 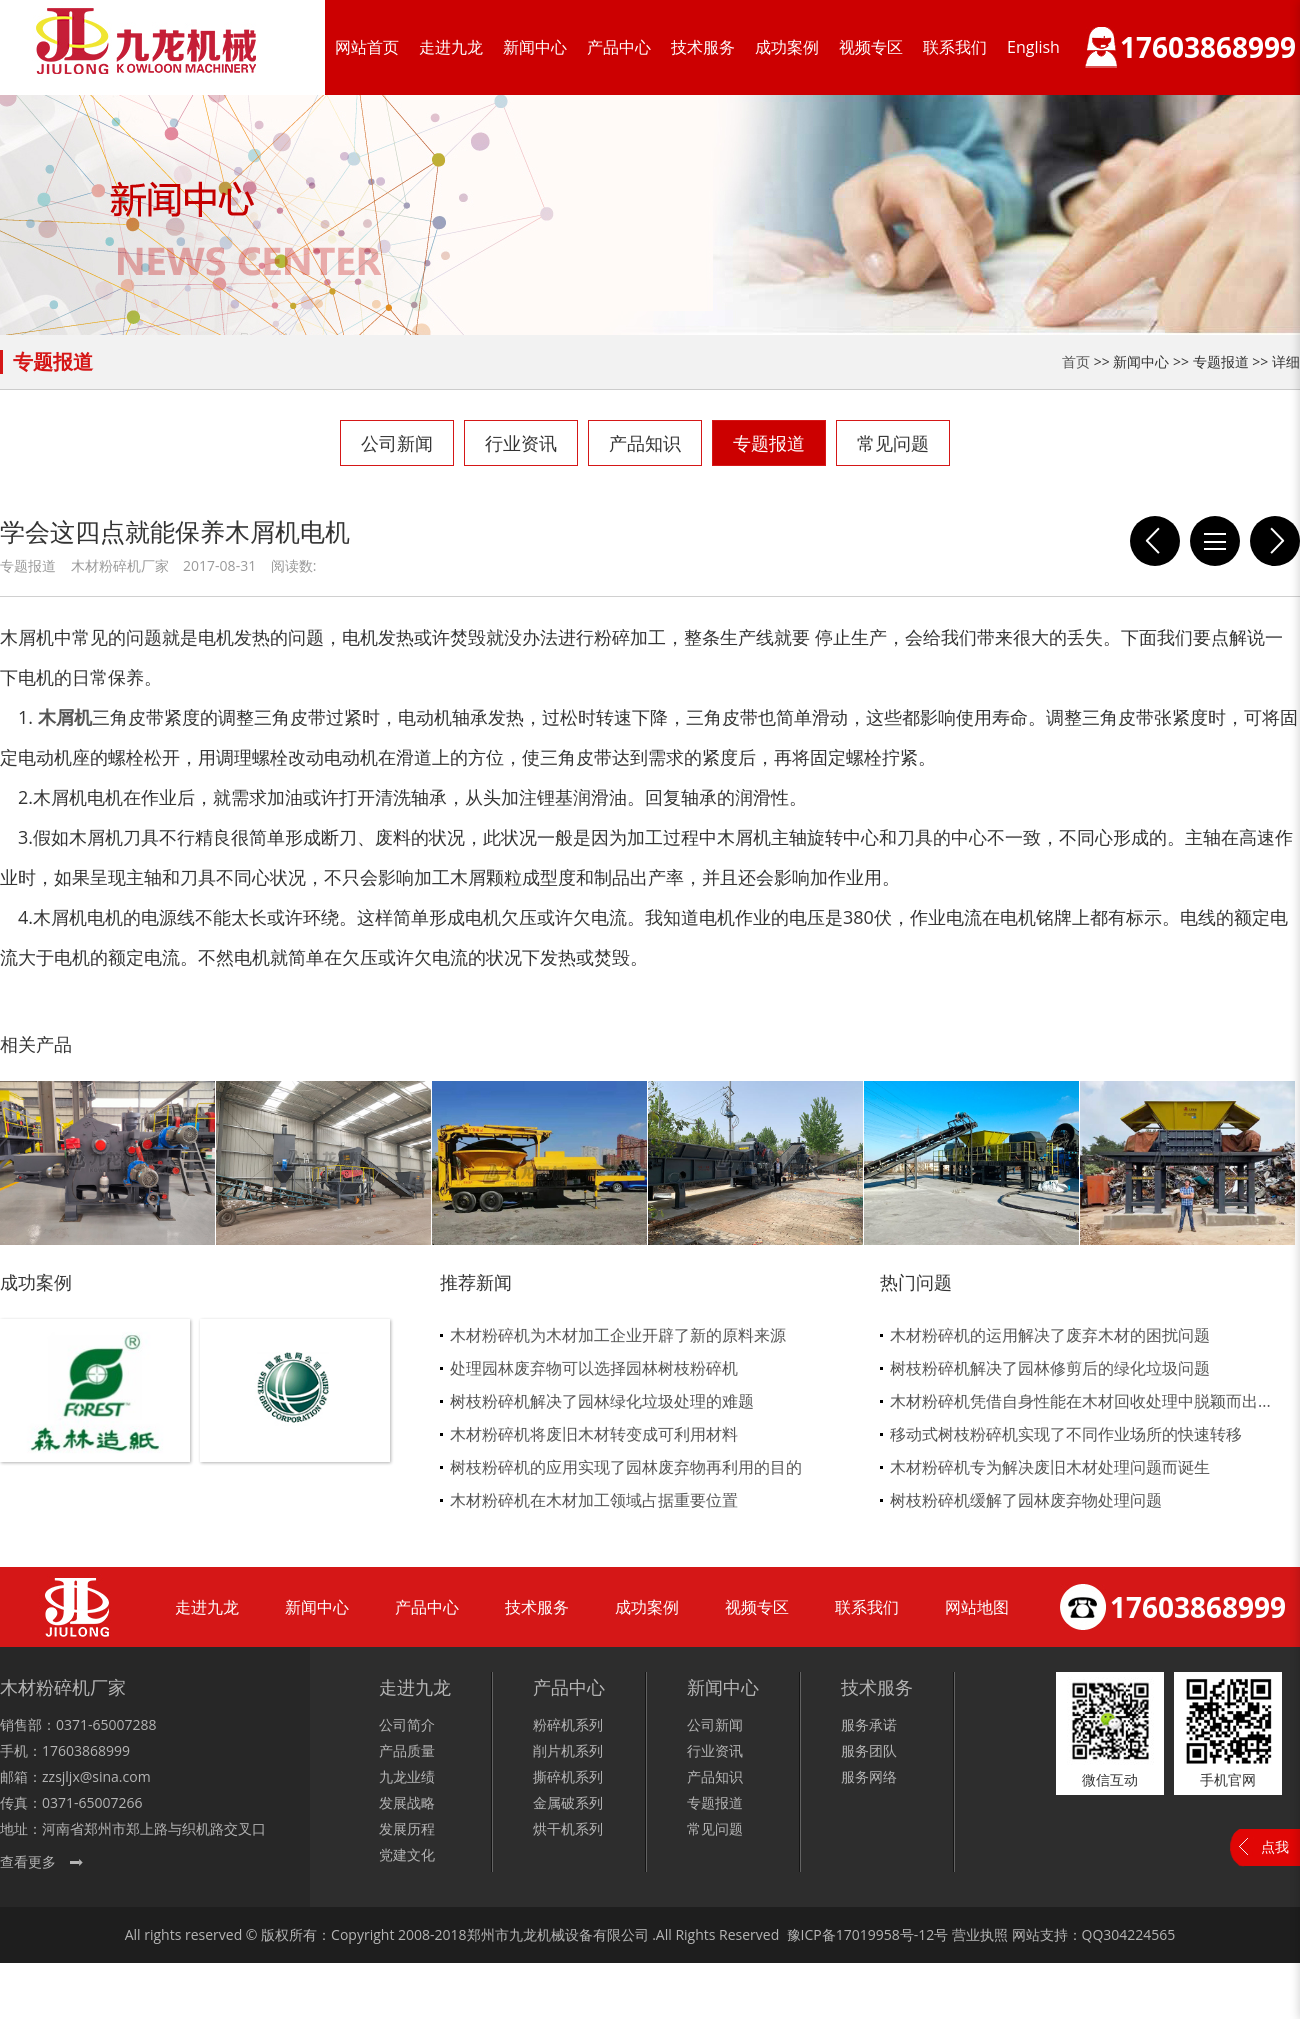 What do you see at coordinates (407, 1828) in the screenshot?
I see `发展历程` at bounding box center [407, 1828].